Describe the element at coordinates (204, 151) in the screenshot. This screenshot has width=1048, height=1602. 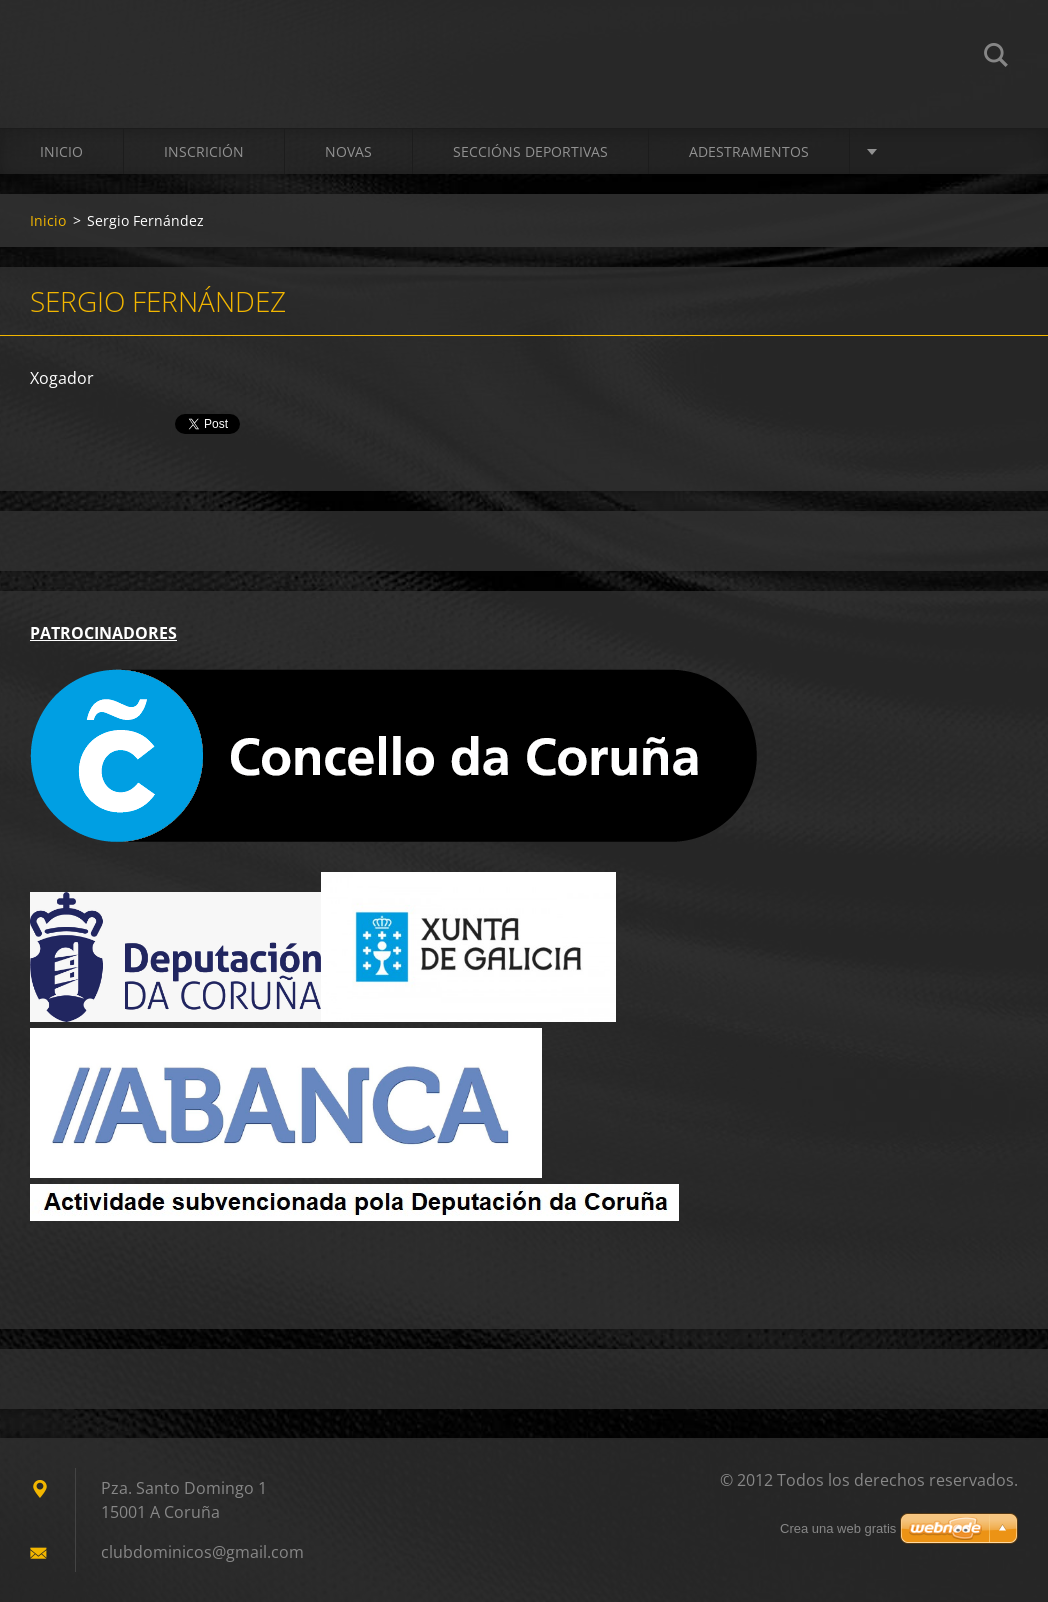
I see `Inscrición` at that location.